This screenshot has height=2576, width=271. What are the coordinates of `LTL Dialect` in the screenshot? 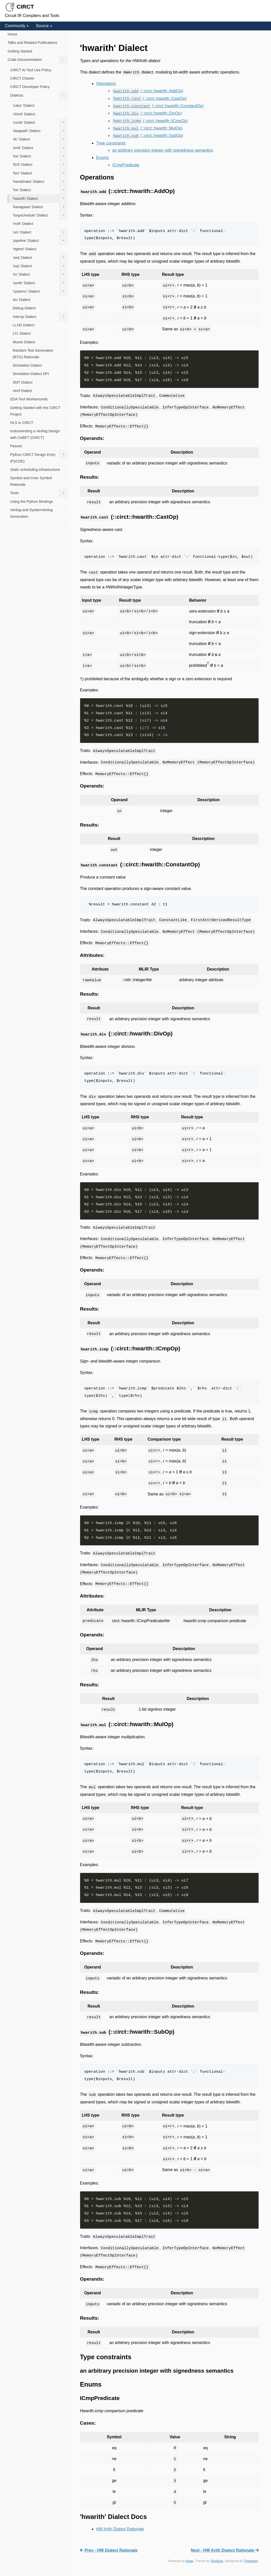 It's located at (22, 333).